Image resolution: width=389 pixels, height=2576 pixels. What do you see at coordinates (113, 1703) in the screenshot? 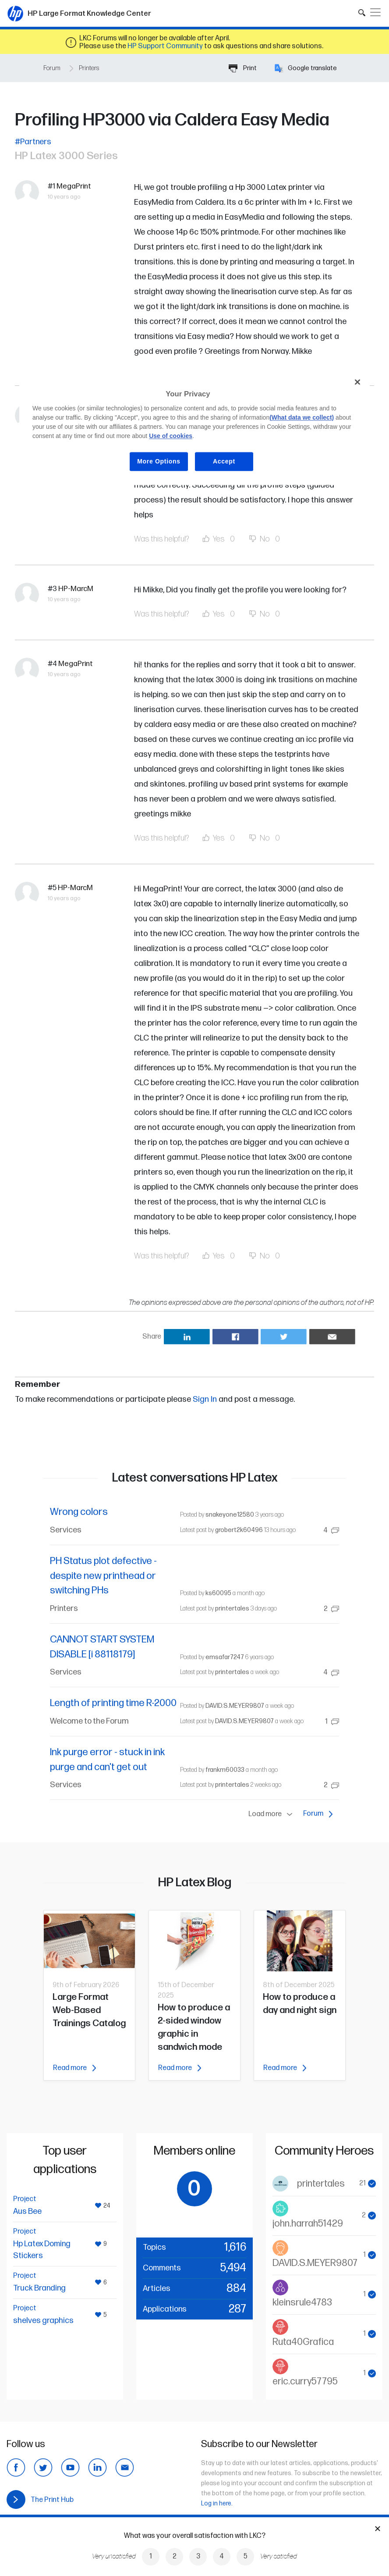
I see `Length of printing time R-2000` at bounding box center [113, 1703].